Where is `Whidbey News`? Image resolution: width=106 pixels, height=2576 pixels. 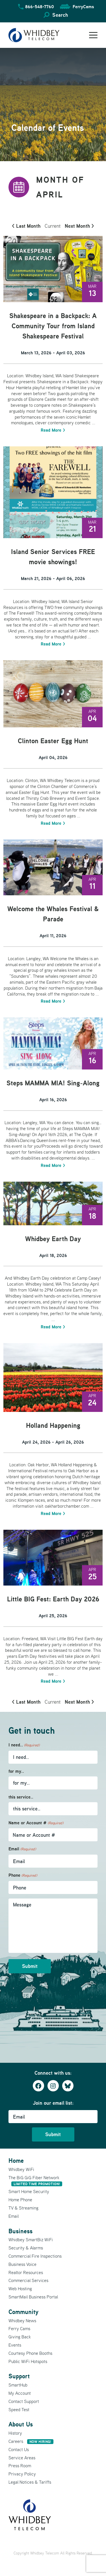
Whidbey News is located at coordinates (22, 2320).